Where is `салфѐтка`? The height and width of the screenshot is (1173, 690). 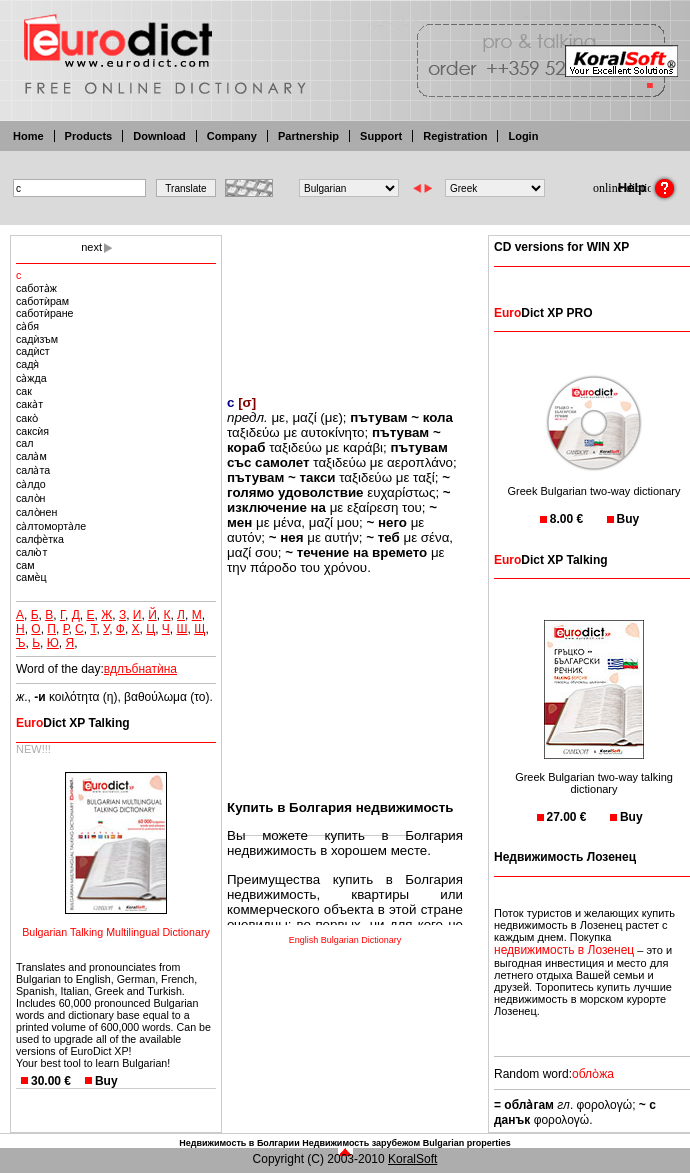
салфѐтка is located at coordinates (40, 539).